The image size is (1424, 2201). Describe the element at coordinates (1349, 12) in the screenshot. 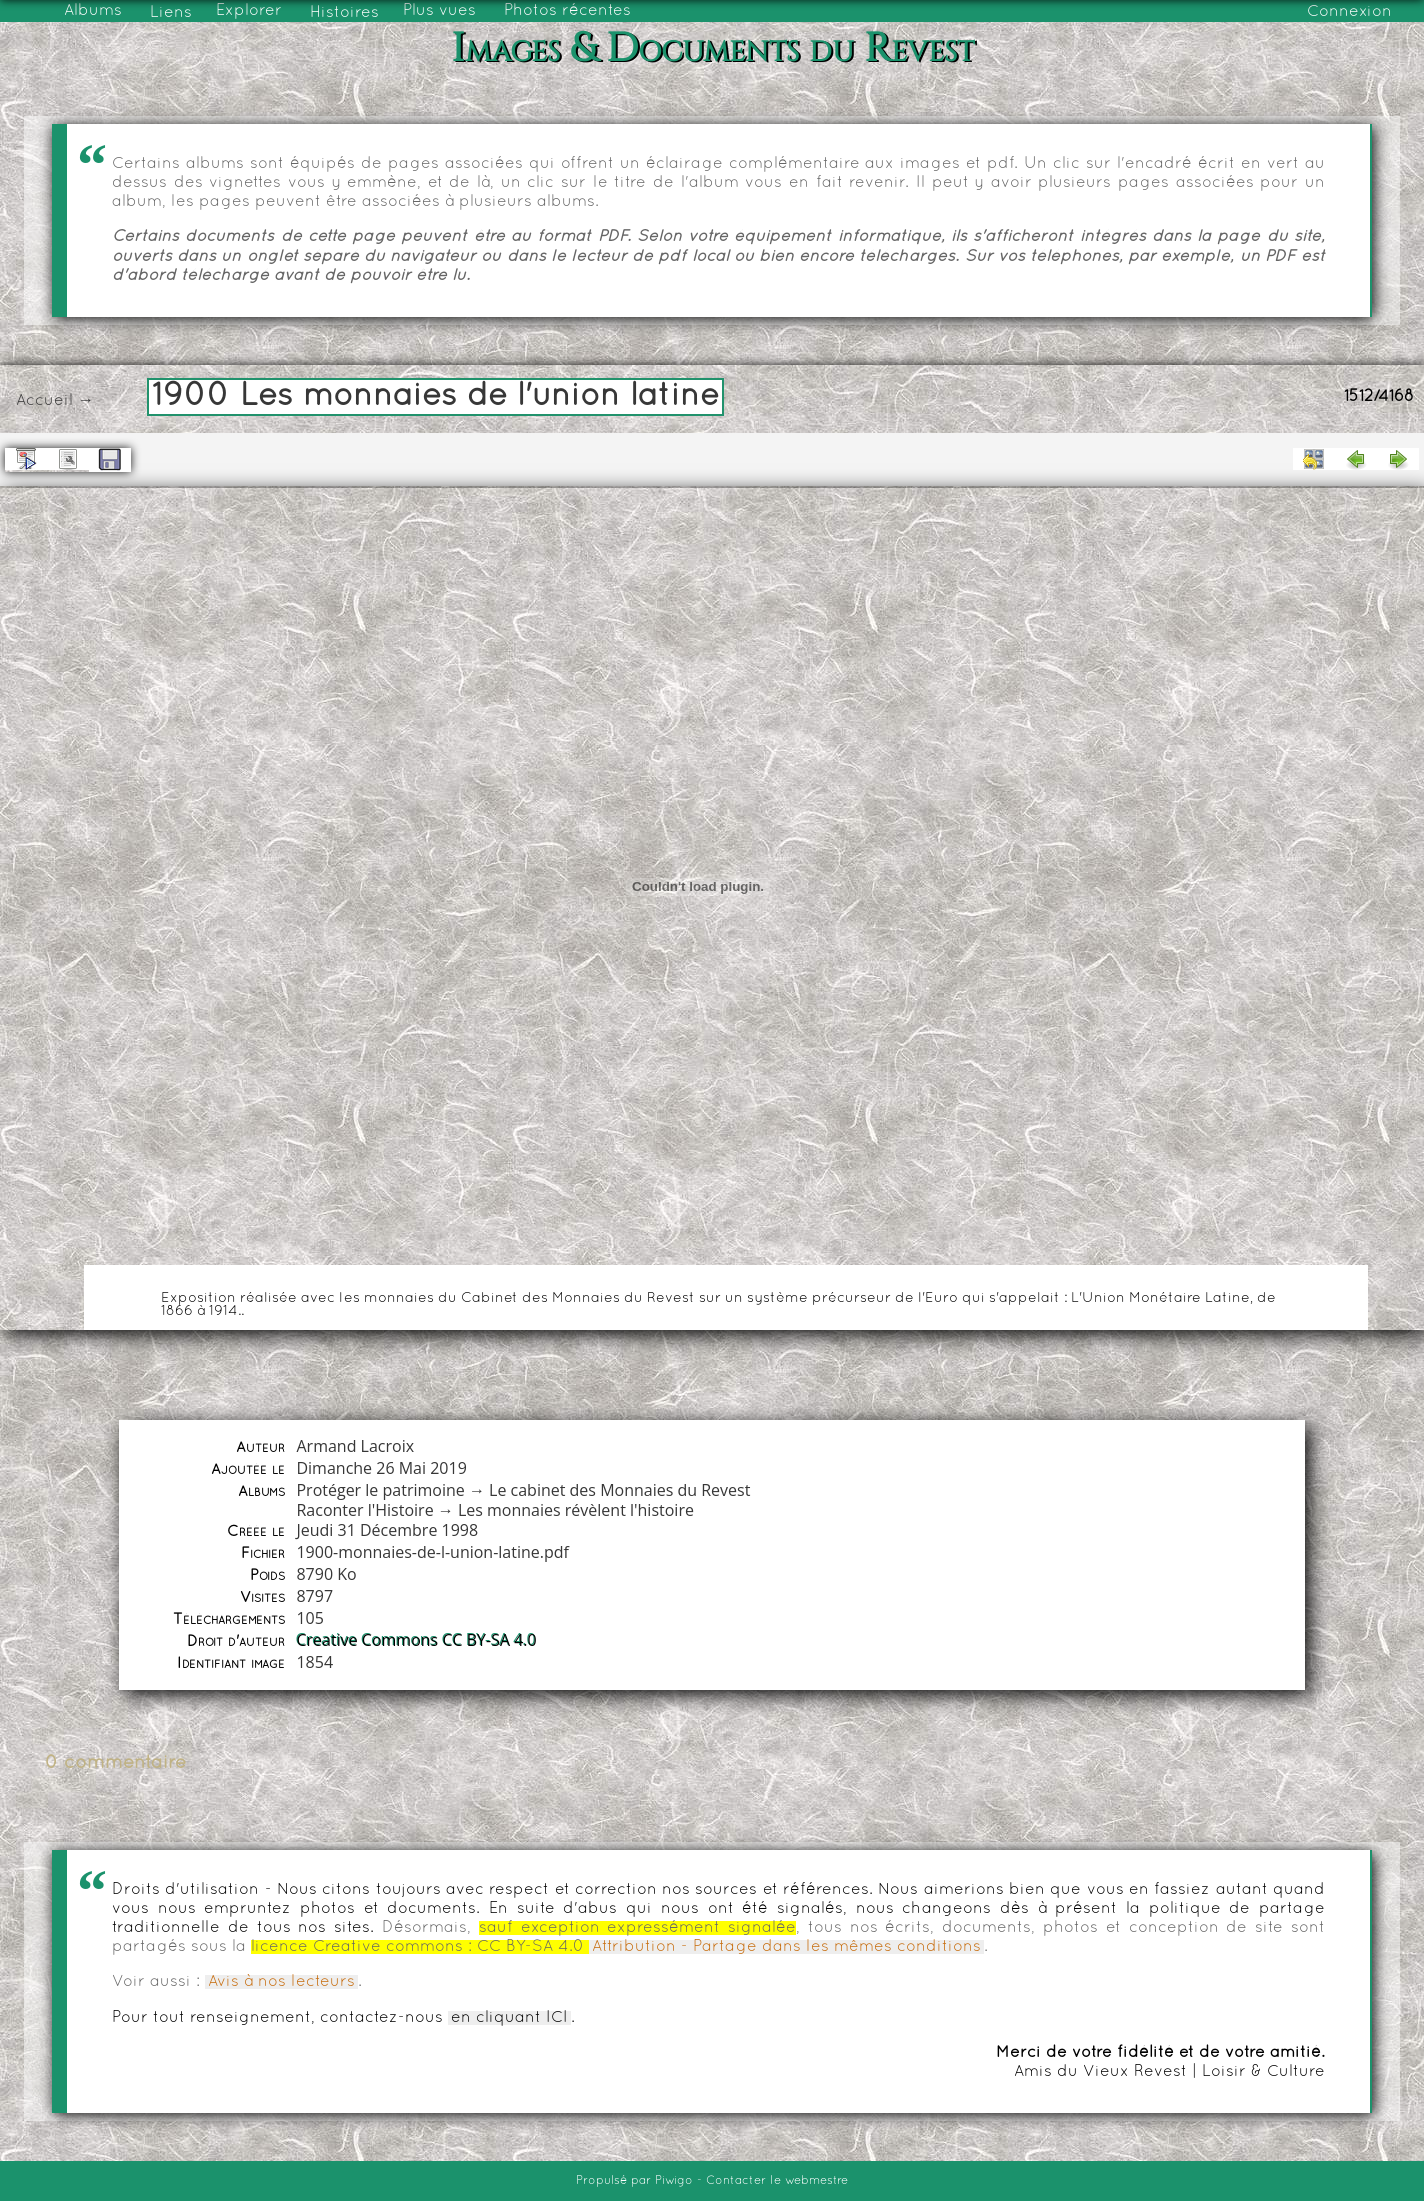

I see `Connexion` at that location.